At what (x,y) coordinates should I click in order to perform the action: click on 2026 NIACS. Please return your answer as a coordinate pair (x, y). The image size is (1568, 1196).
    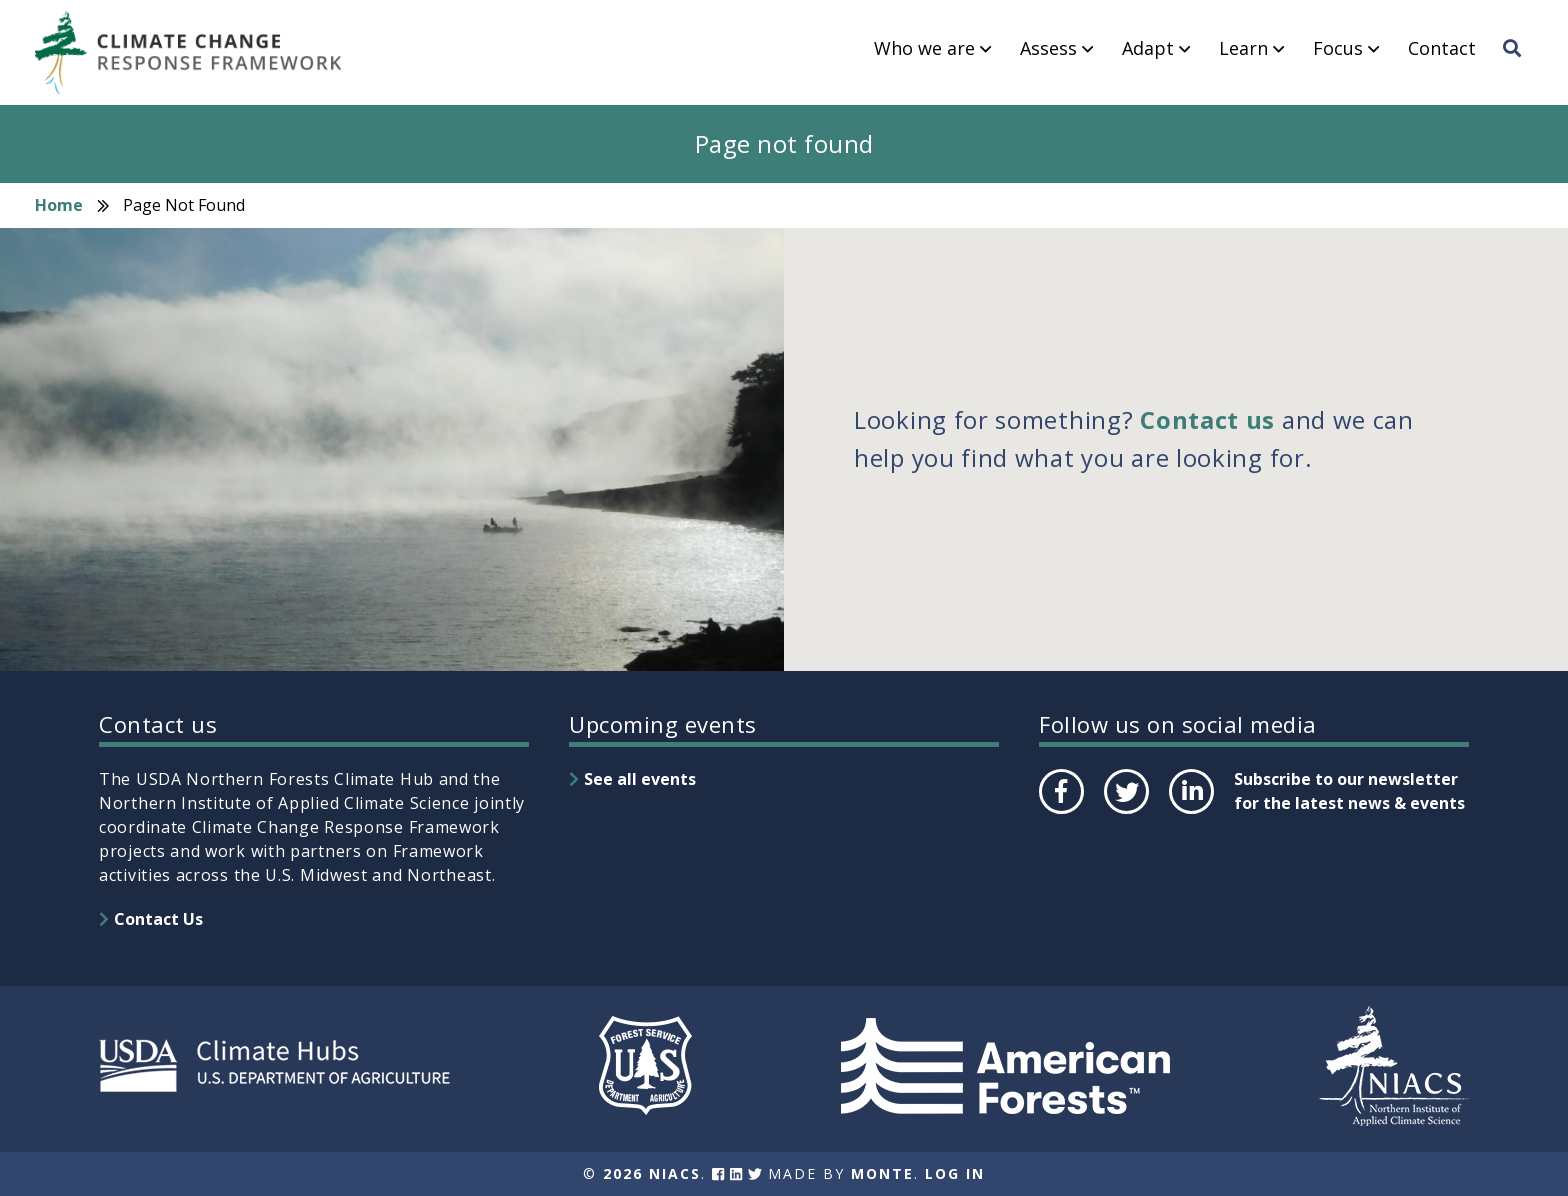
    Looking at the image, I should click on (652, 1173).